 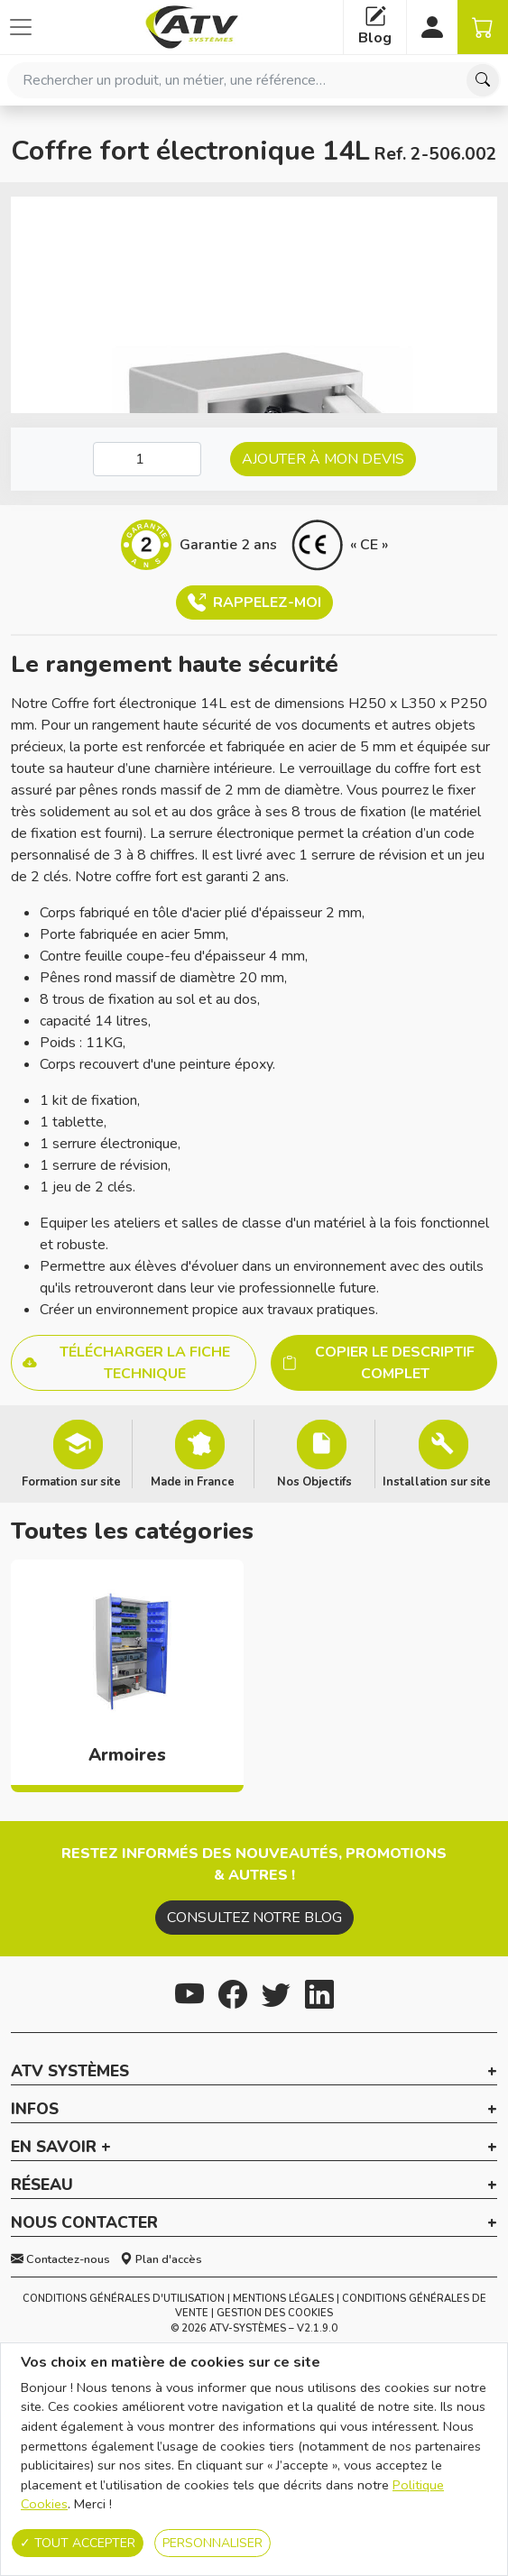 What do you see at coordinates (283, 2298) in the screenshot?
I see `Mentions Légales` at bounding box center [283, 2298].